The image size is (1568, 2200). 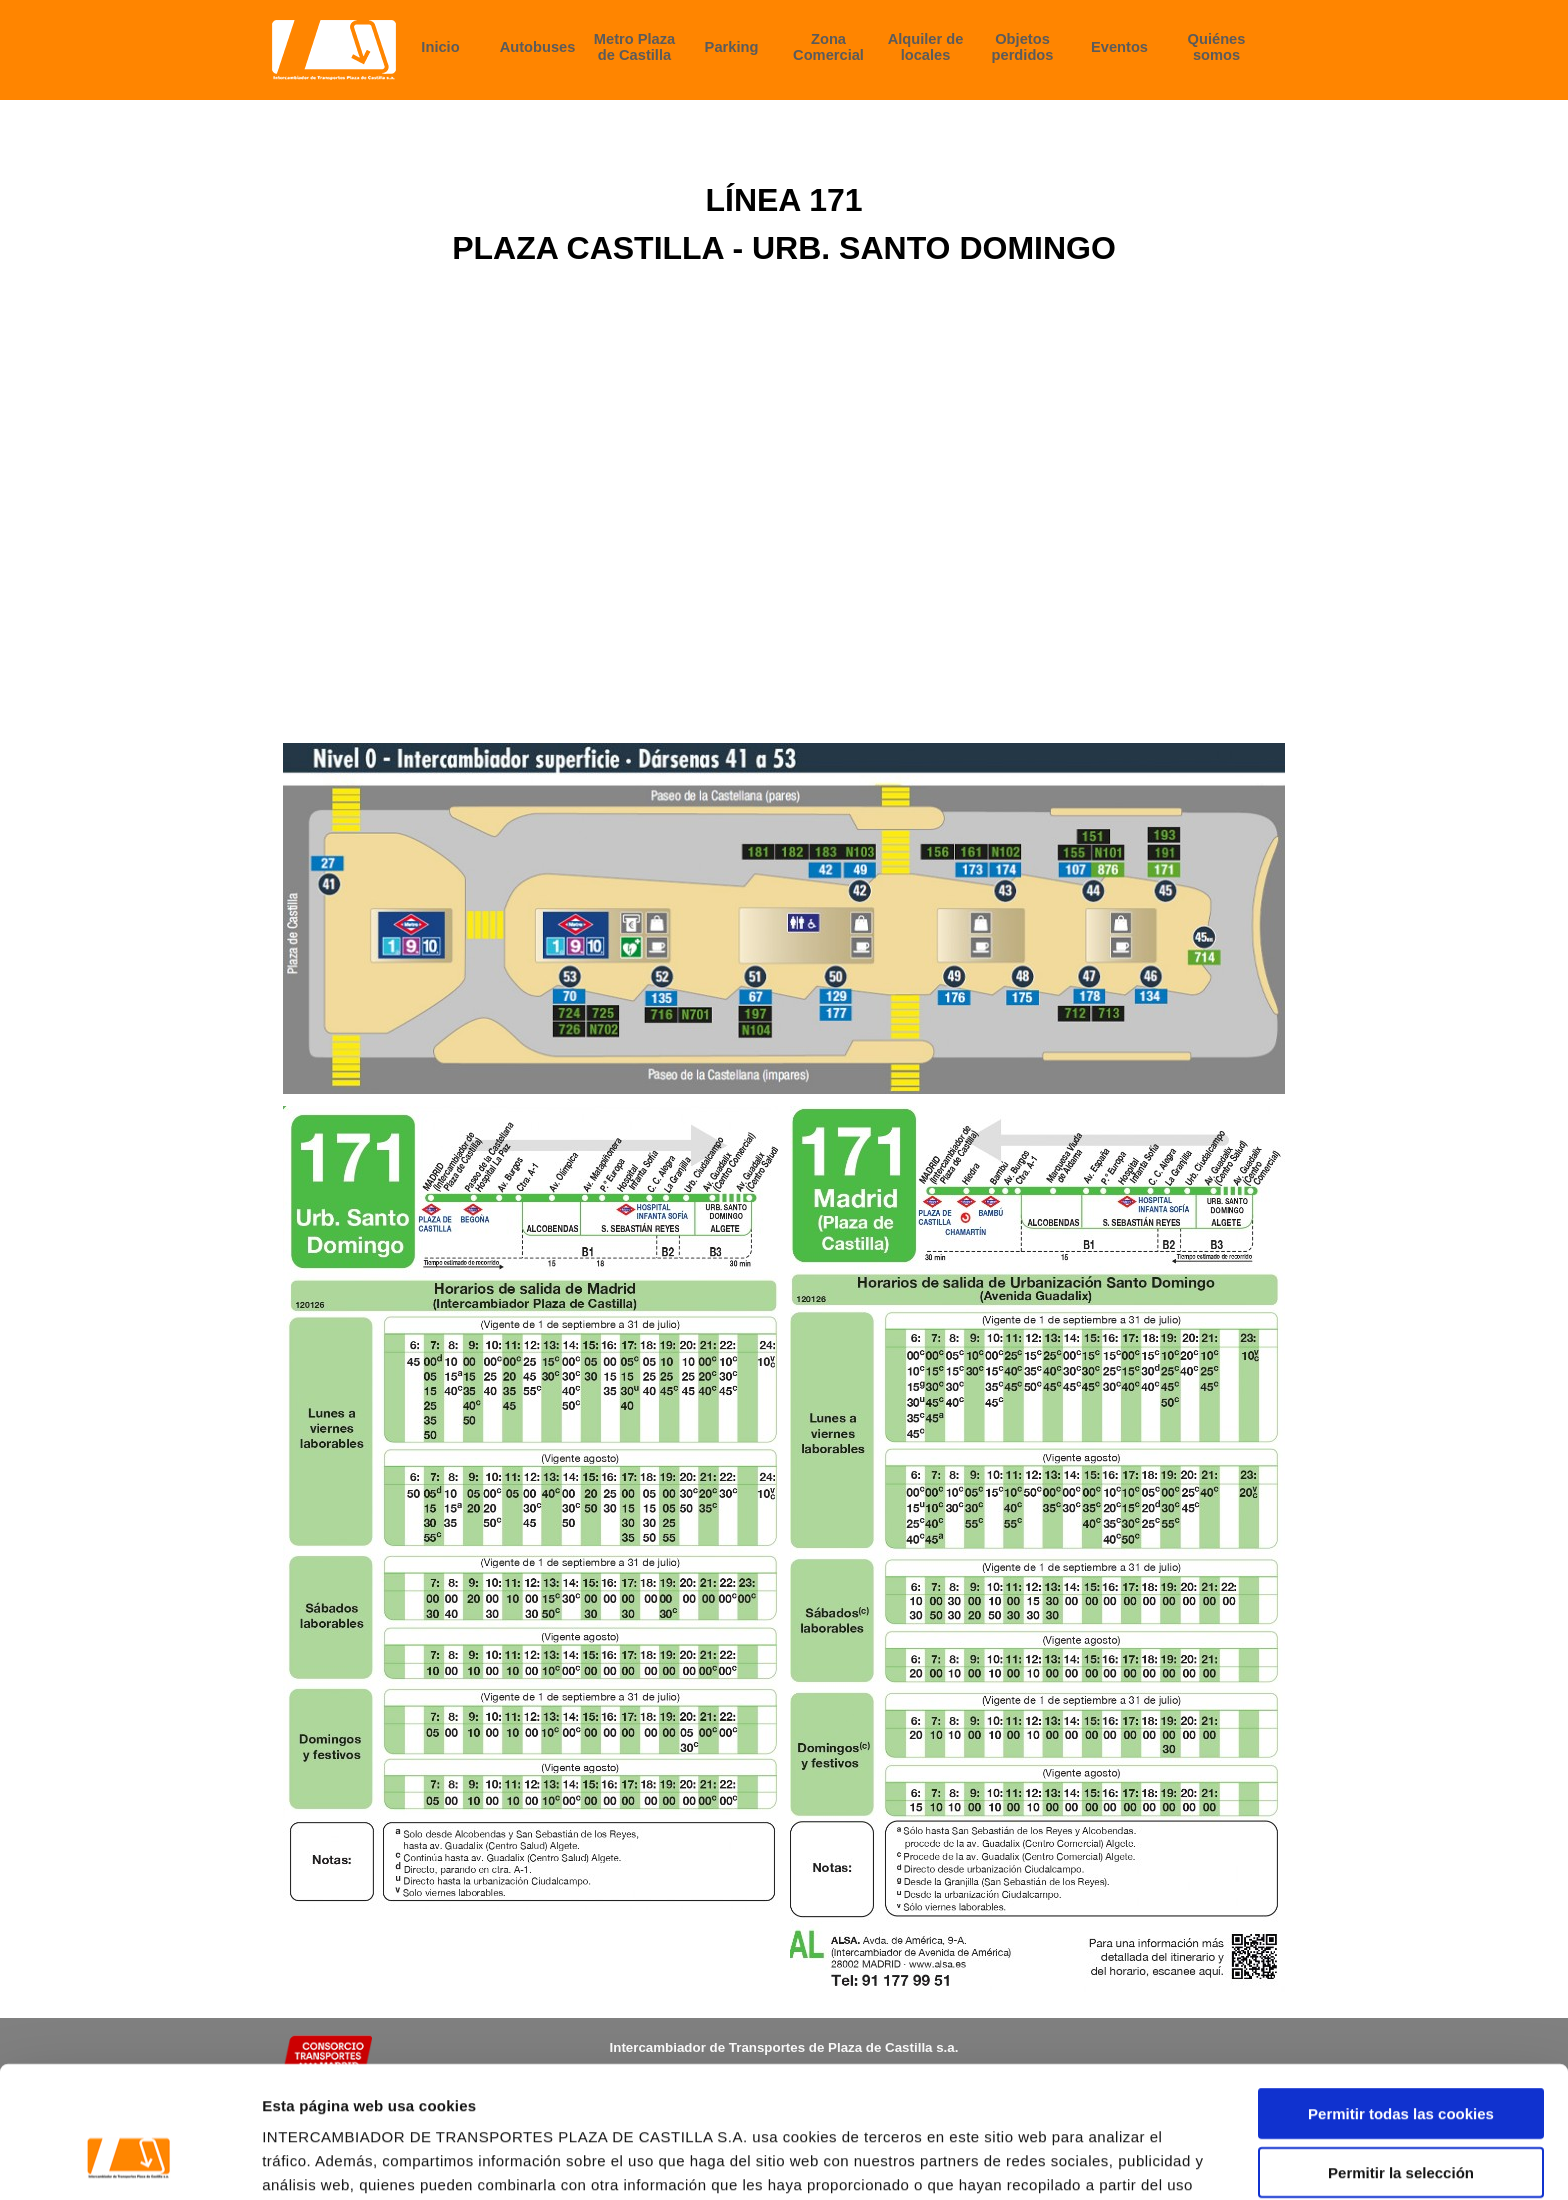 I want to click on Configurar, so click(x=1055, y=2160).